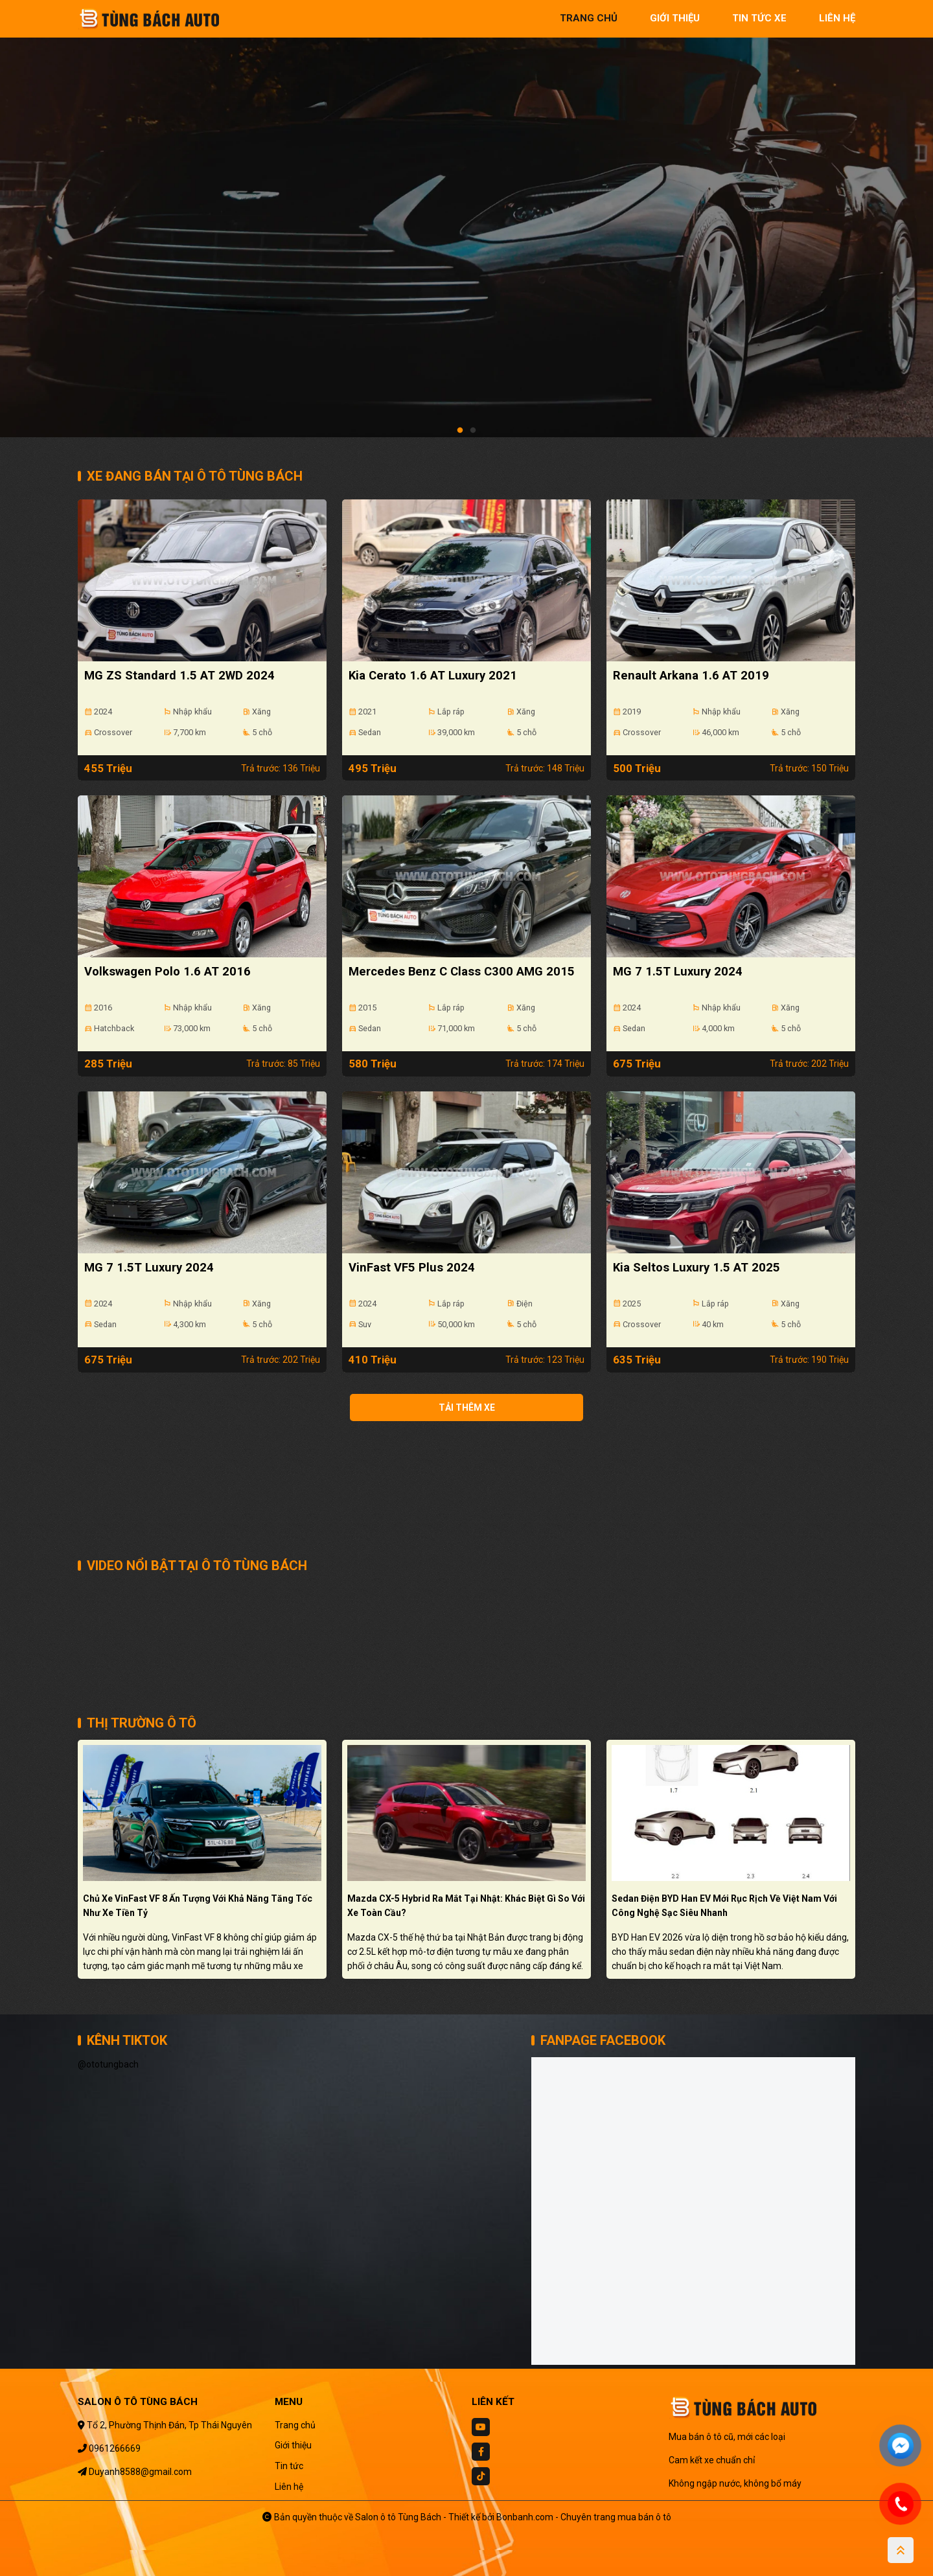 Image resolution: width=933 pixels, height=2576 pixels. I want to click on tin tức xe, so click(759, 18).